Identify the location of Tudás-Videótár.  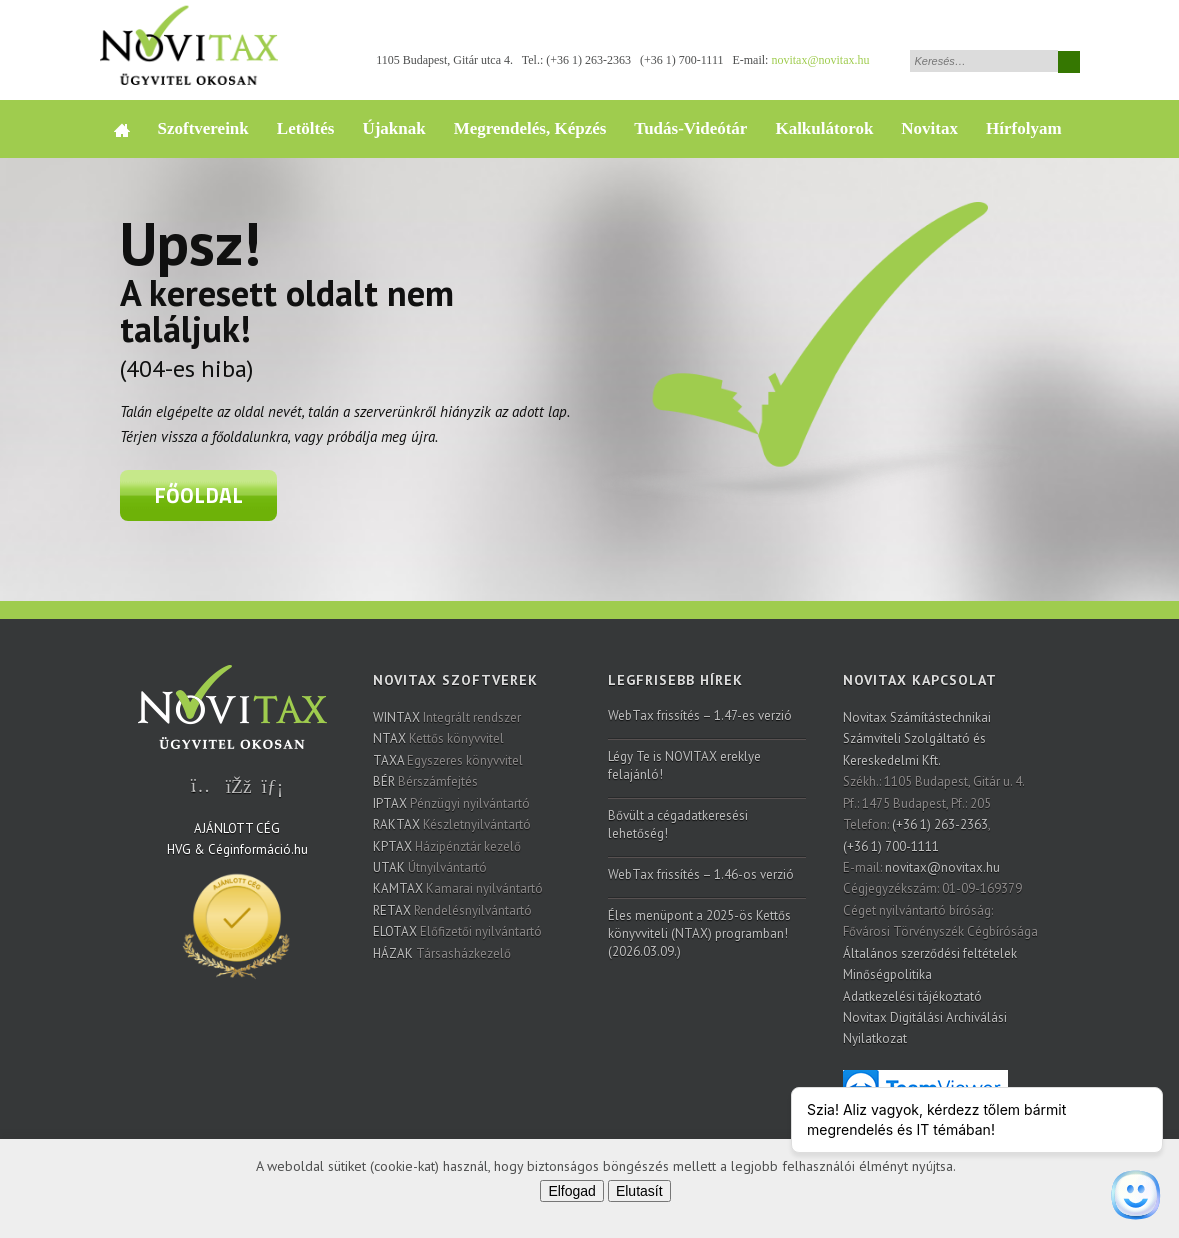
(690, 128).